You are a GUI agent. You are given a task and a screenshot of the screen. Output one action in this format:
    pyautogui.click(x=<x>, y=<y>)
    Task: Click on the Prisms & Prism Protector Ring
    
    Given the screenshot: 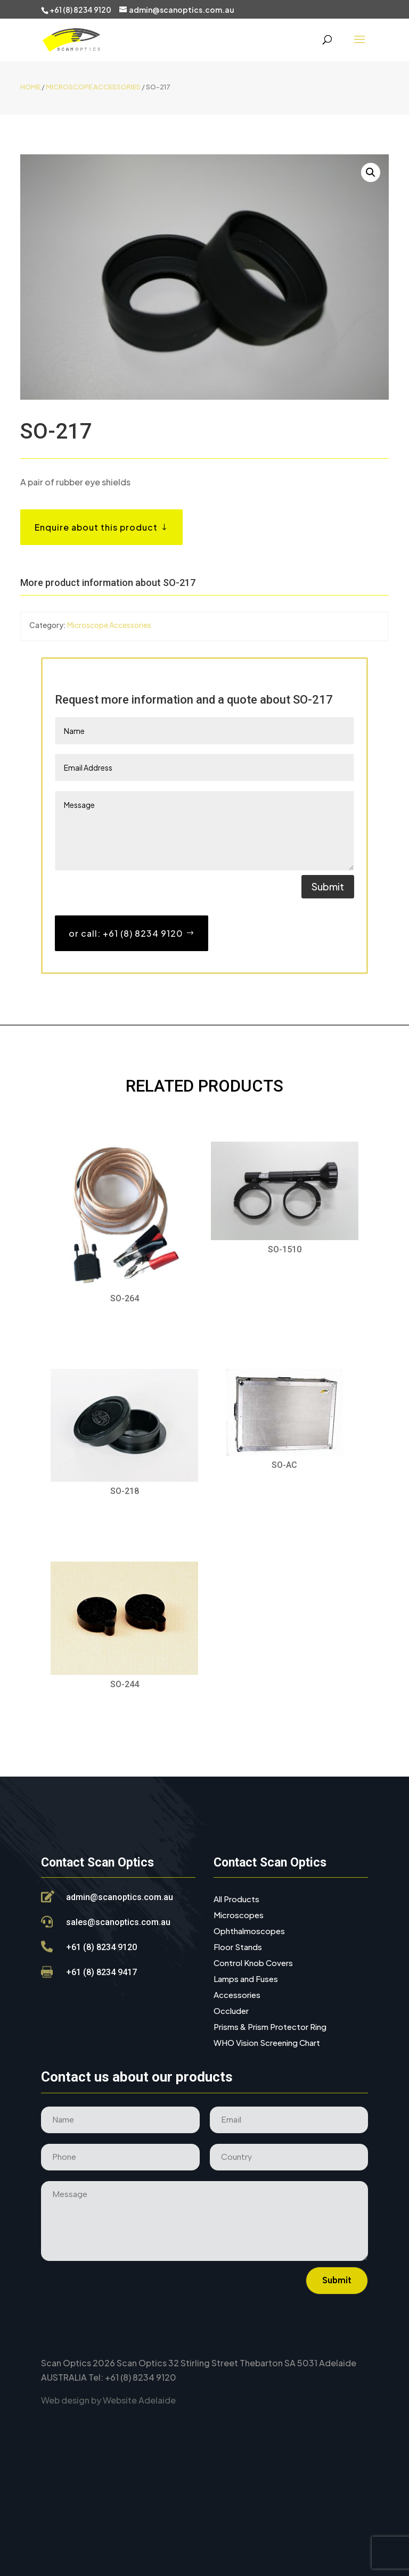 What is the action you would take?
    pyautogui.click(x=270, y=2027)
    